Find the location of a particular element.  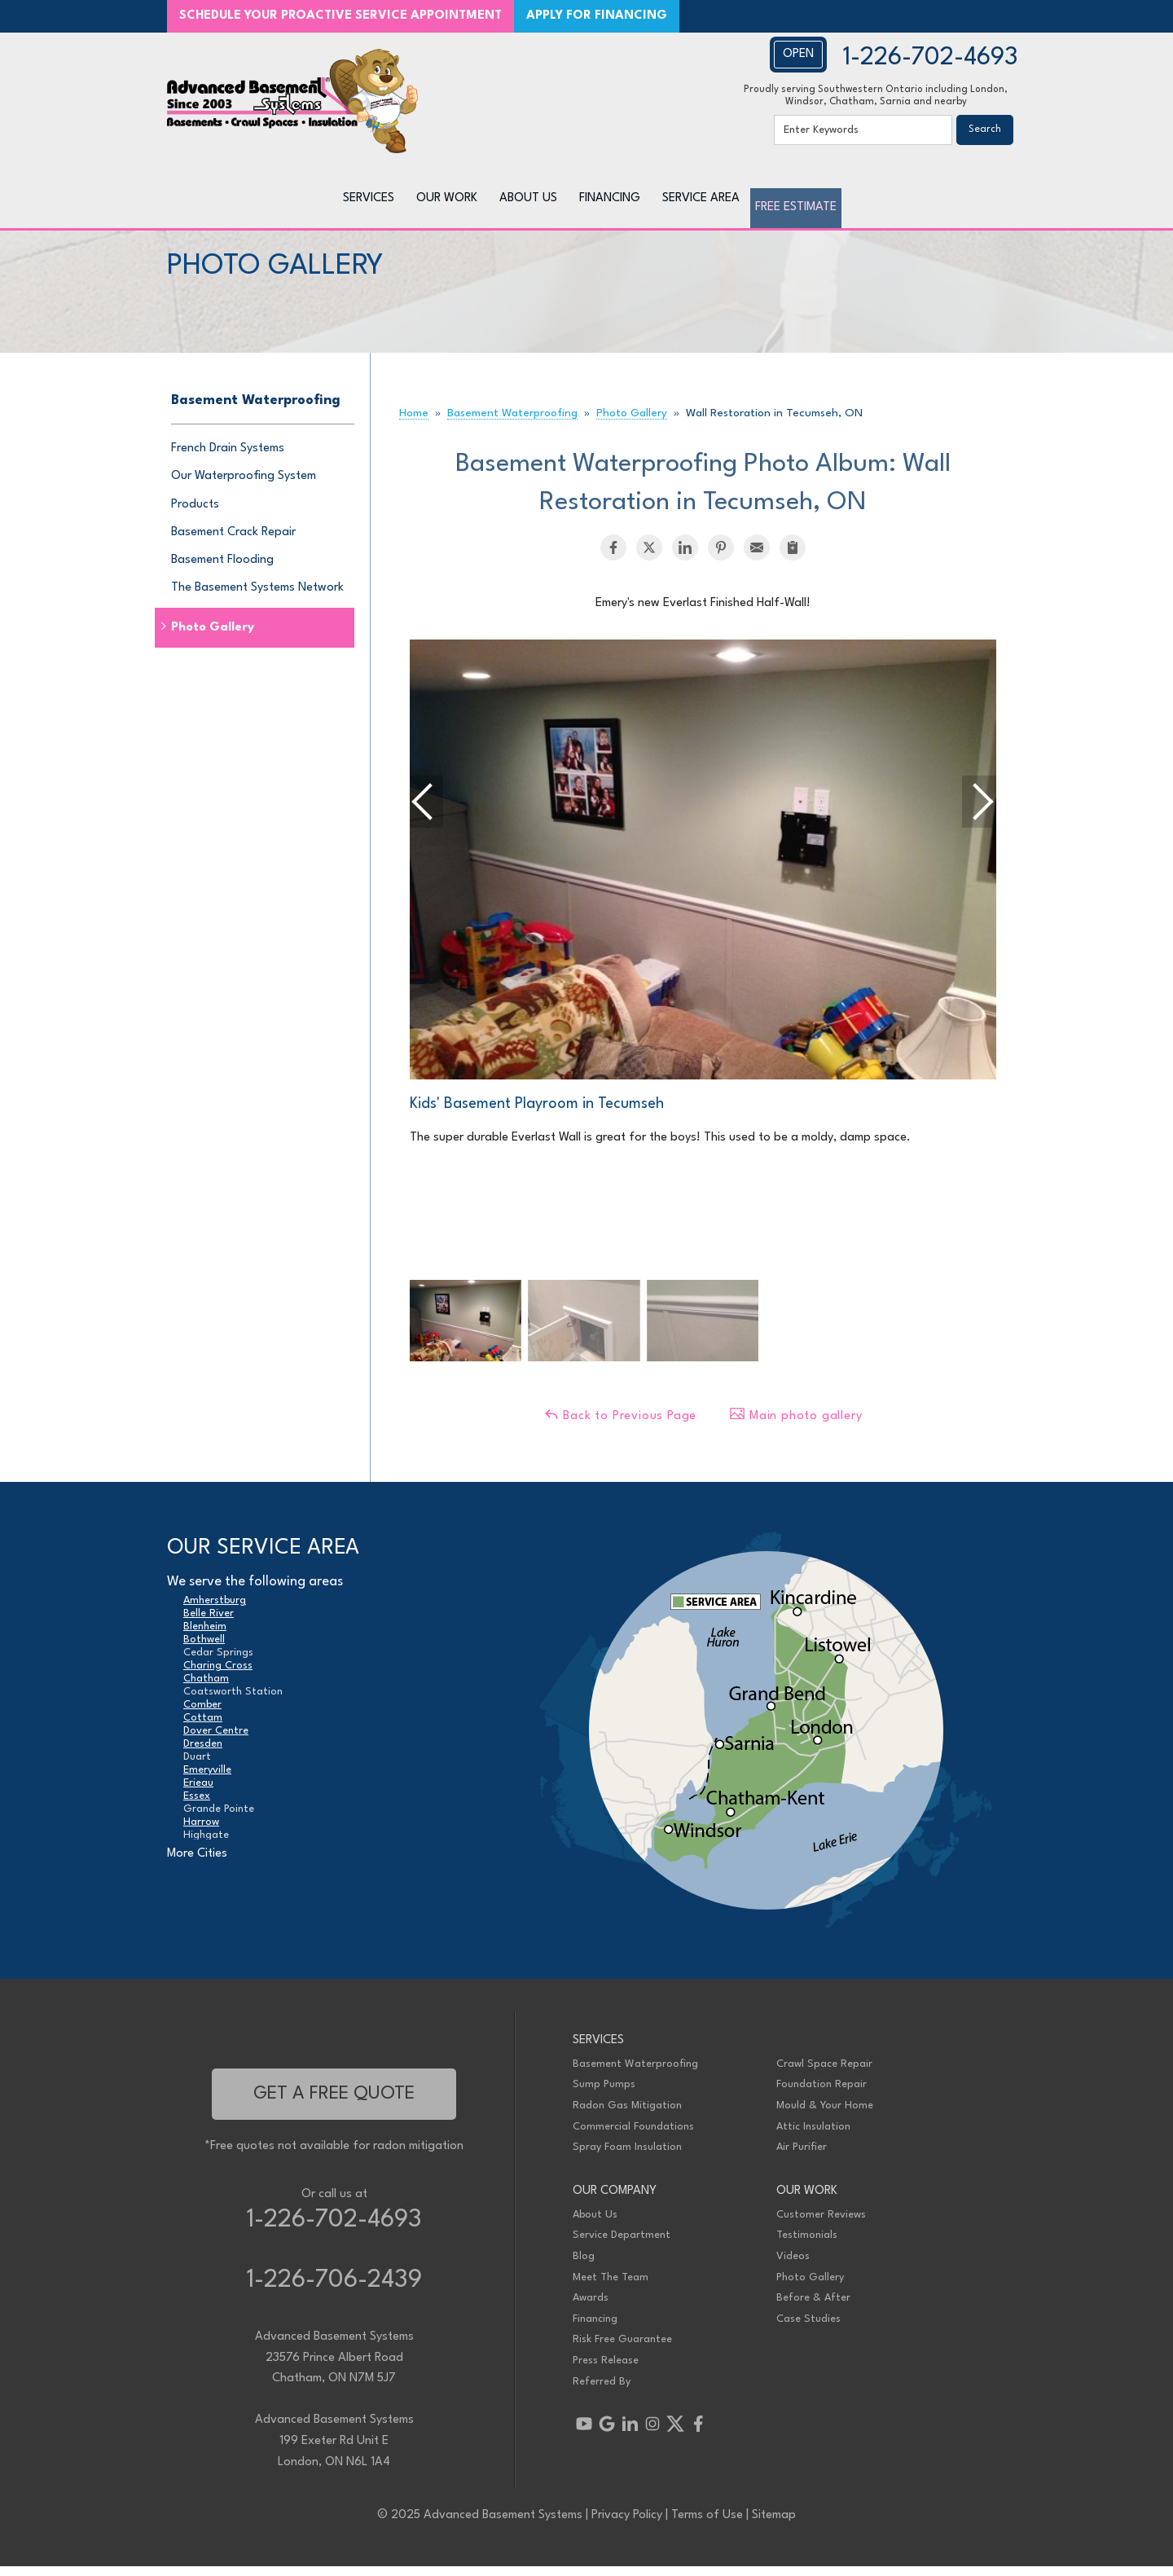

Blog is located at coordinates (584, 2266).